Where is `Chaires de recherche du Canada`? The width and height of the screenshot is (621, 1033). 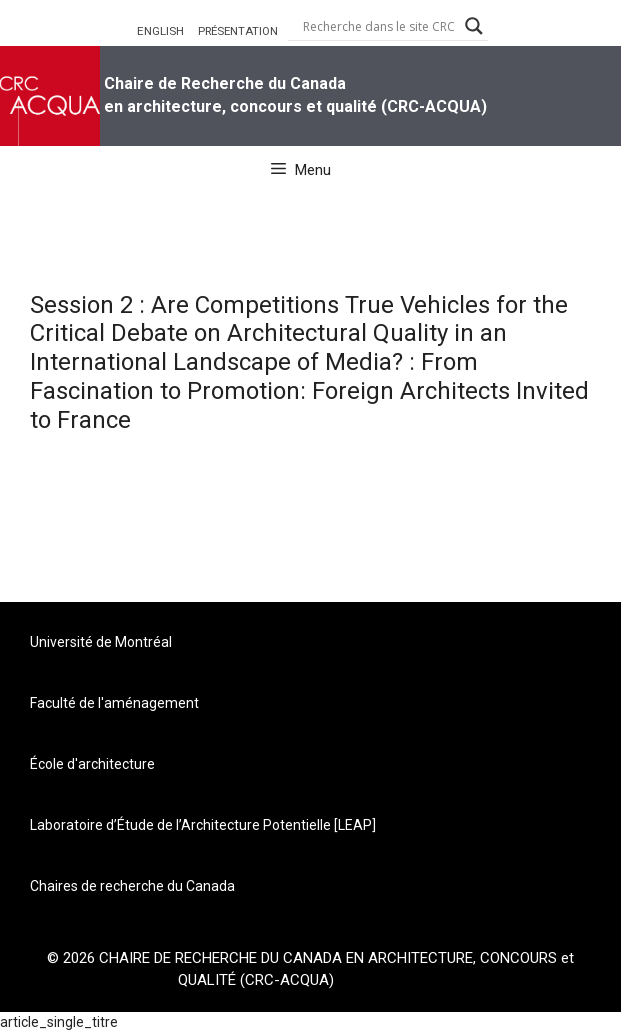 Chaires de recherche du Canada is located at coordinates (132, 886).